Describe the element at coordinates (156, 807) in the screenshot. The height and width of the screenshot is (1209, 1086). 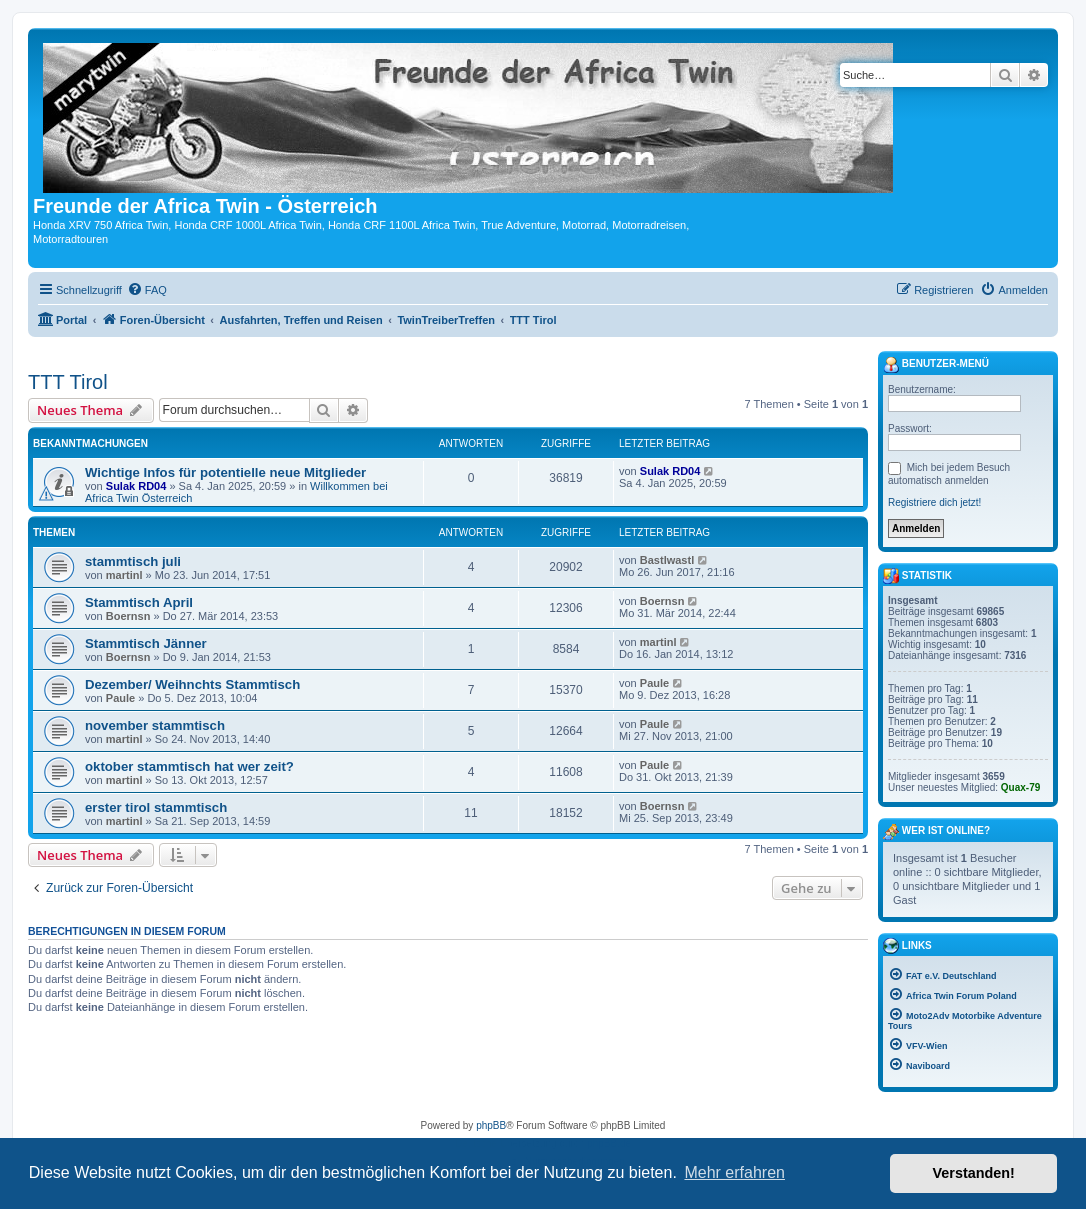
I see `erster tirol stammtisch` at that location.